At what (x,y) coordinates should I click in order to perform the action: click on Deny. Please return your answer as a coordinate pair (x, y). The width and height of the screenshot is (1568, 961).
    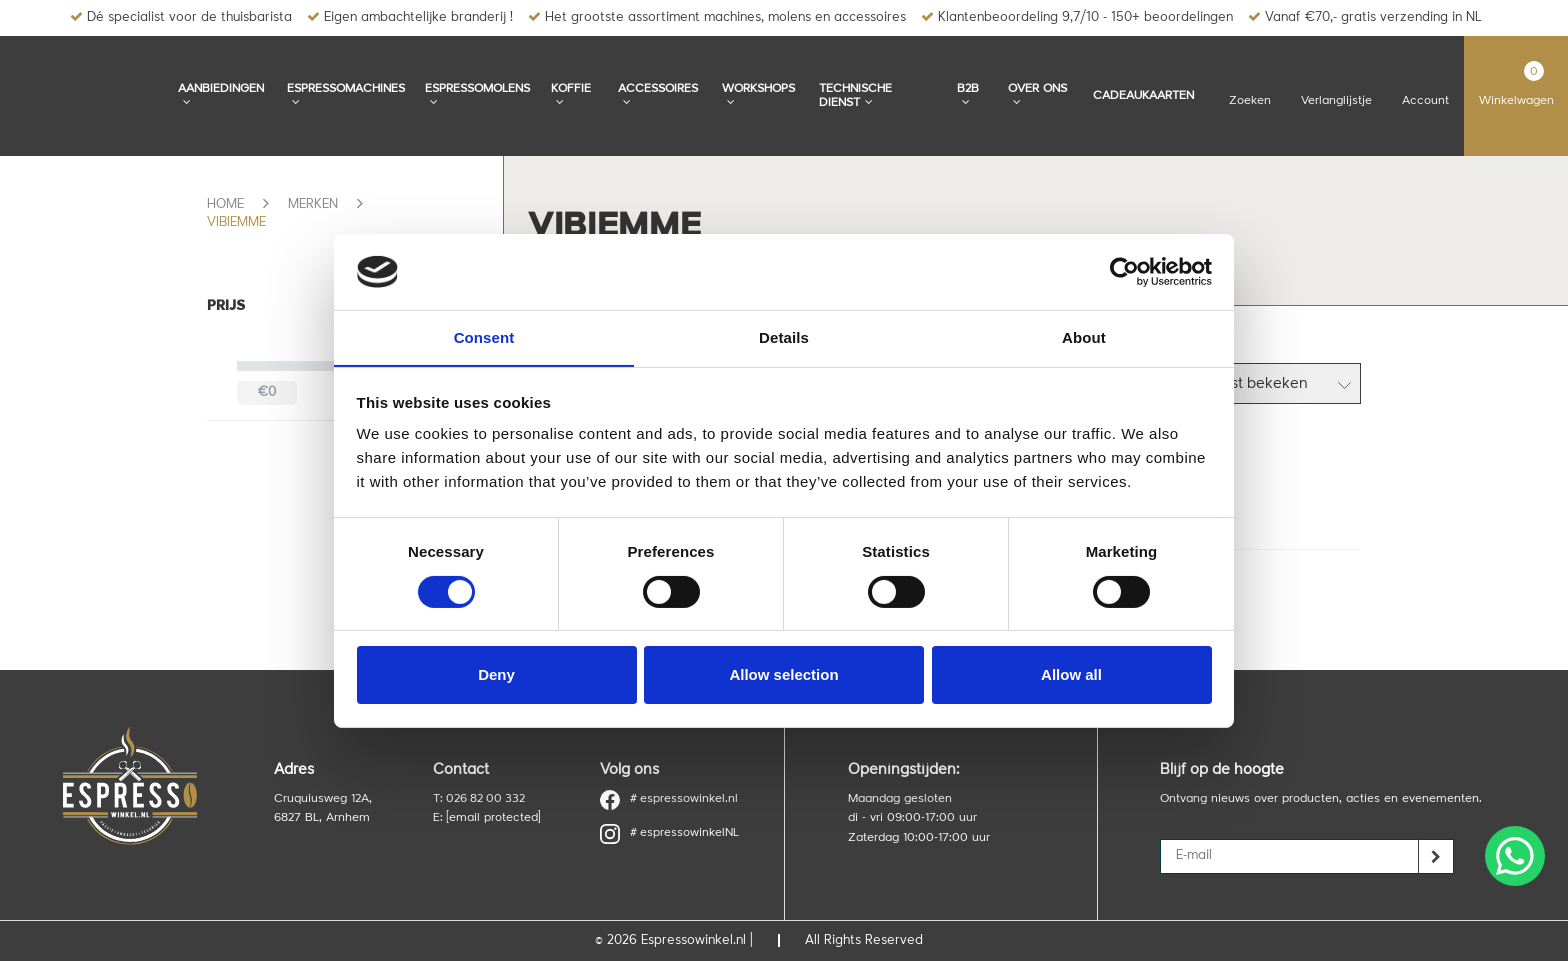
    Looking at the image, I should click on (496, 675).